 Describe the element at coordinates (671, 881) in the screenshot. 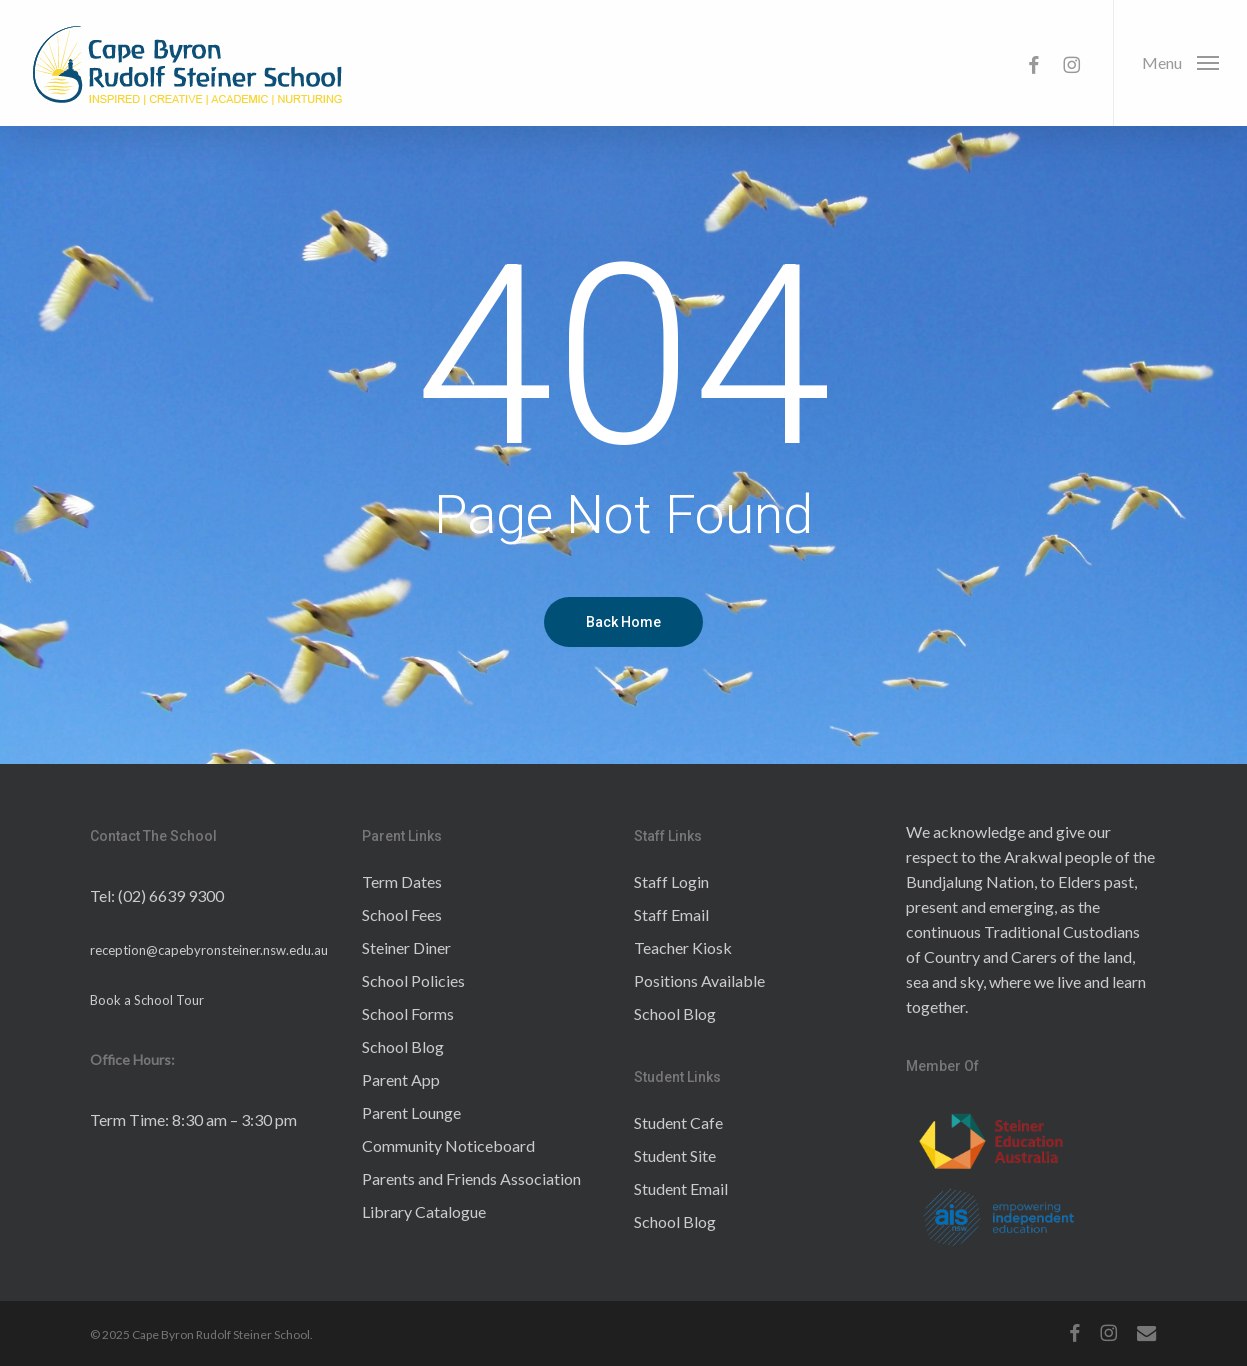

I see `Staff Login` at that location.